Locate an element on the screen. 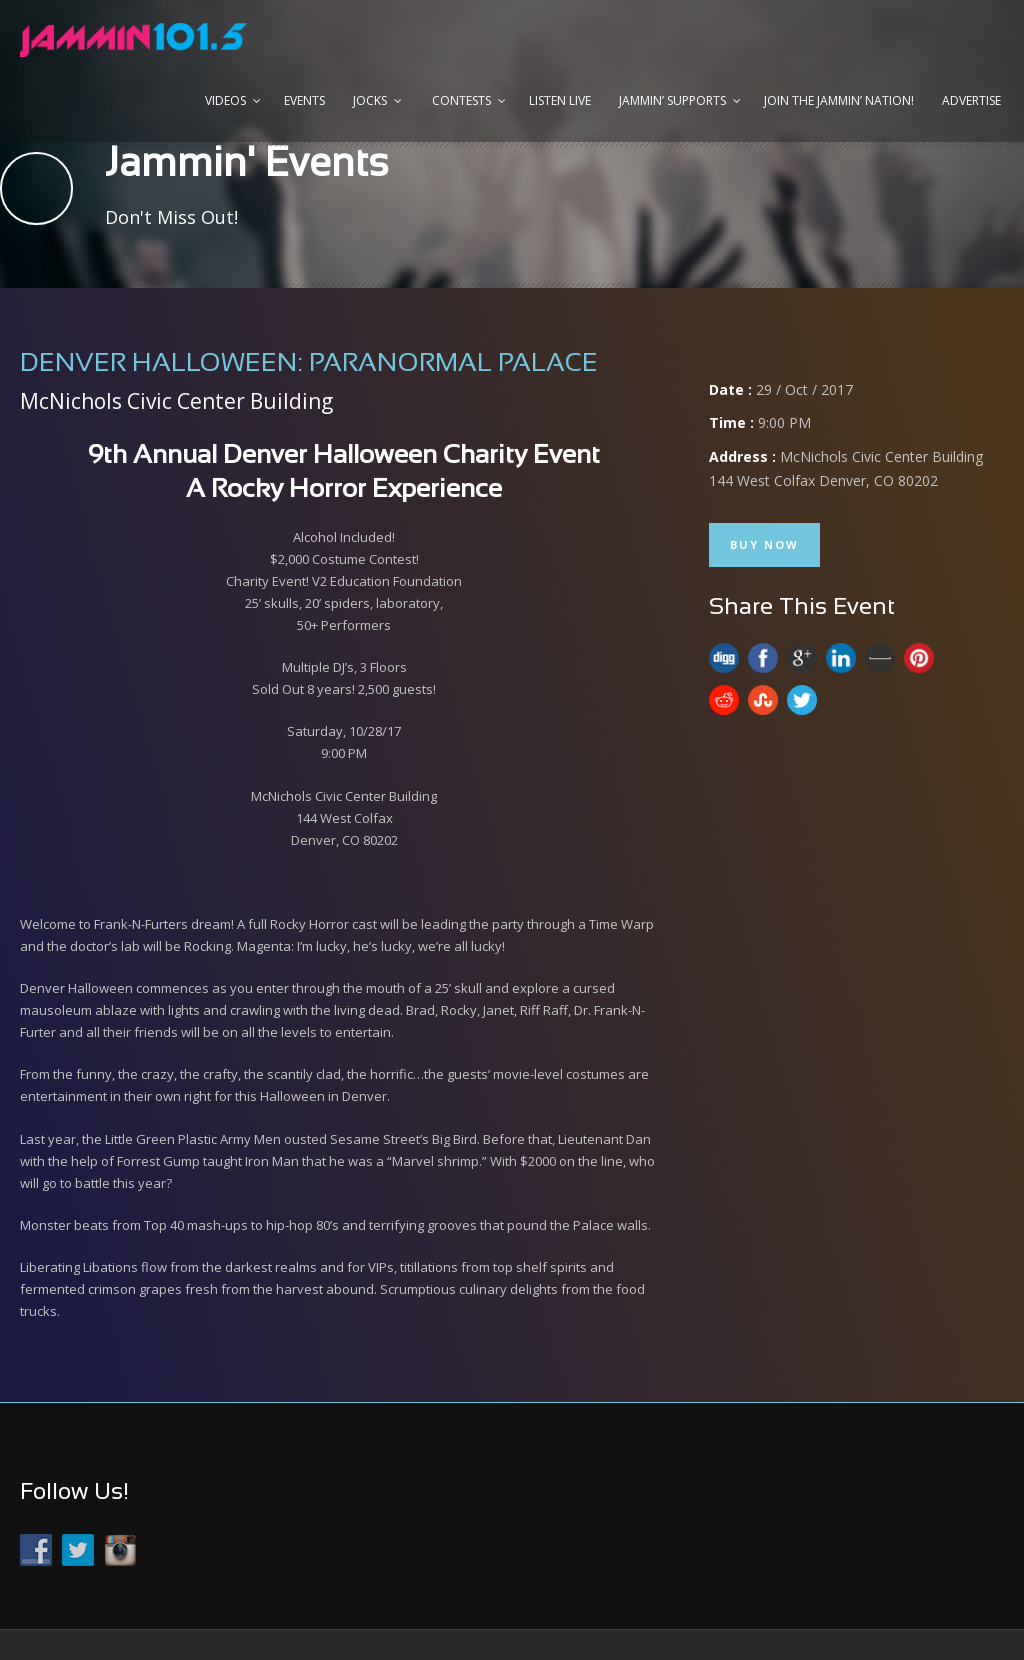 This screenshot has width=1024, height=1660. Buy Now is located at coordinates (764, 544).